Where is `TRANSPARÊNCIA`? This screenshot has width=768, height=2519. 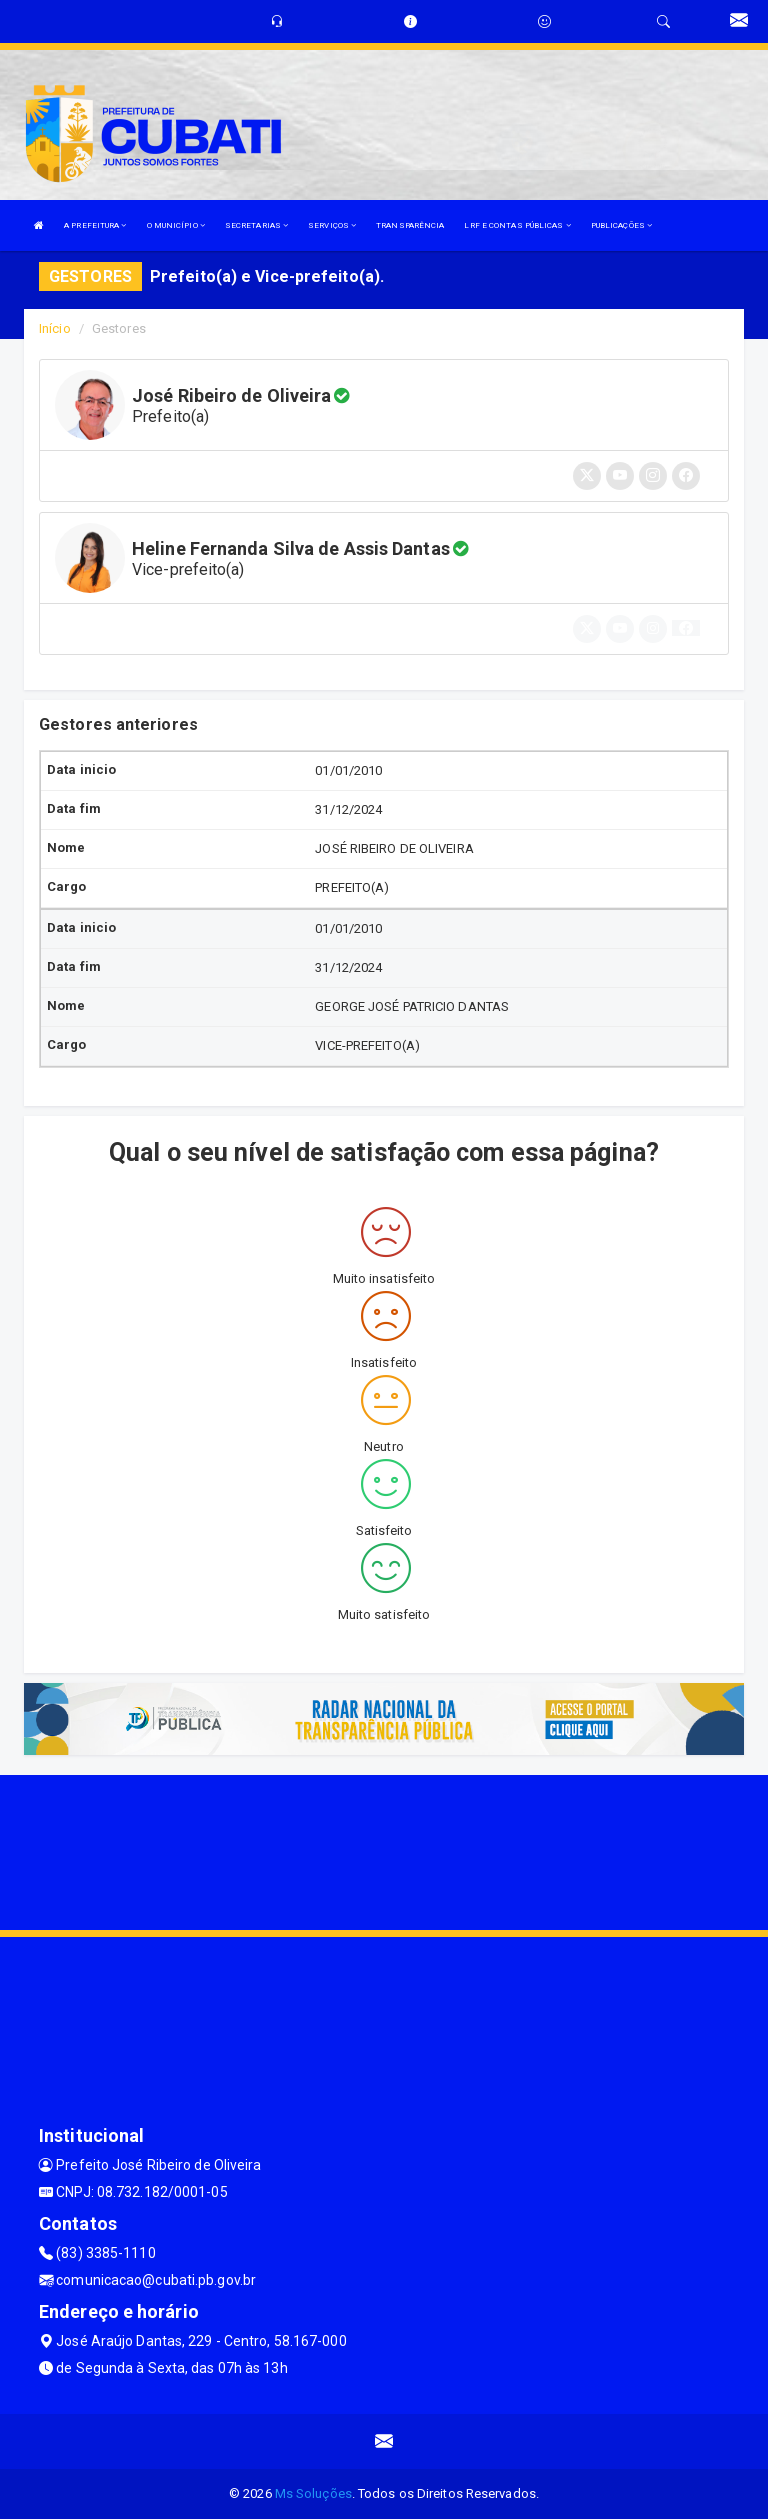
TRANSPARÊNCIA is located at coordinates (410, 225).